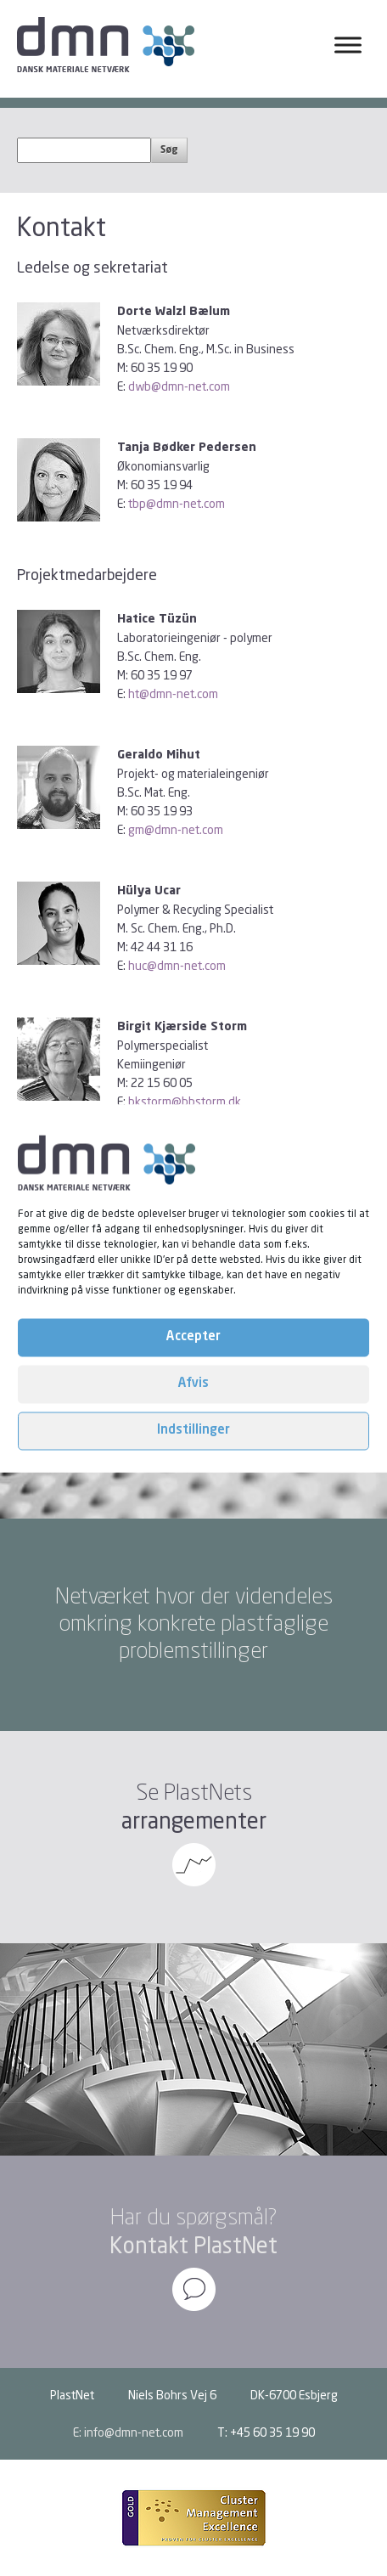 This screenshot has width=387, height=2576. I want to click on arrangementer, so click(193, 1820).